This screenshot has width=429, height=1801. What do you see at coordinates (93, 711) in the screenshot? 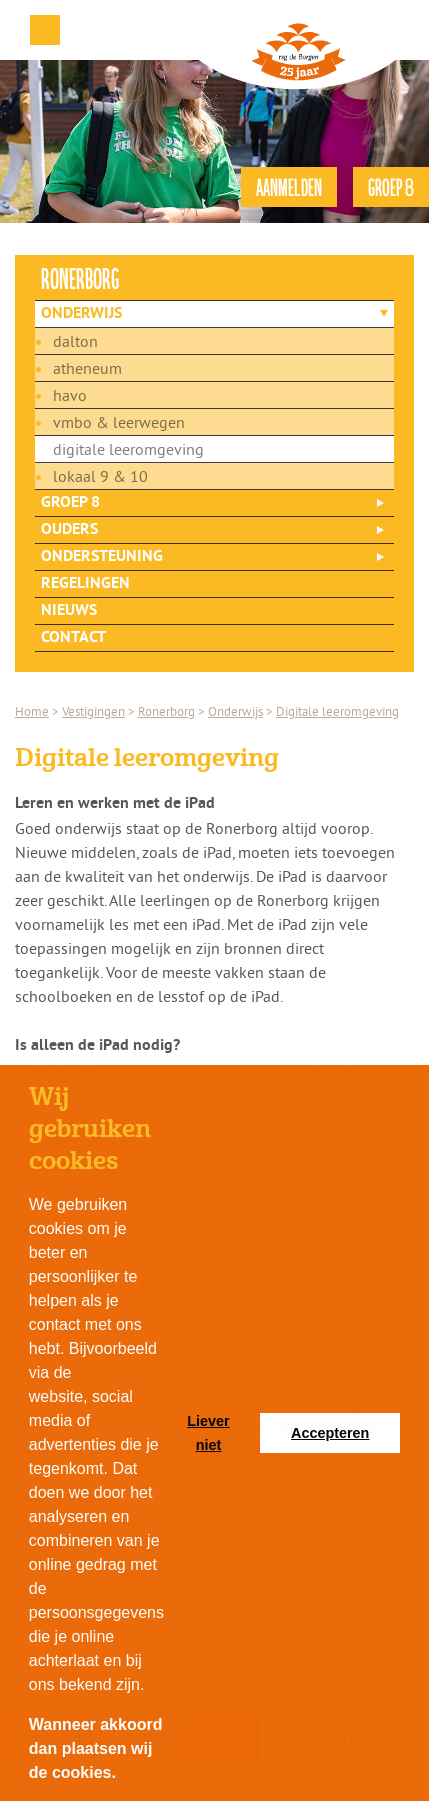
I see `Vestigingen` at bounding box center [93, 711].